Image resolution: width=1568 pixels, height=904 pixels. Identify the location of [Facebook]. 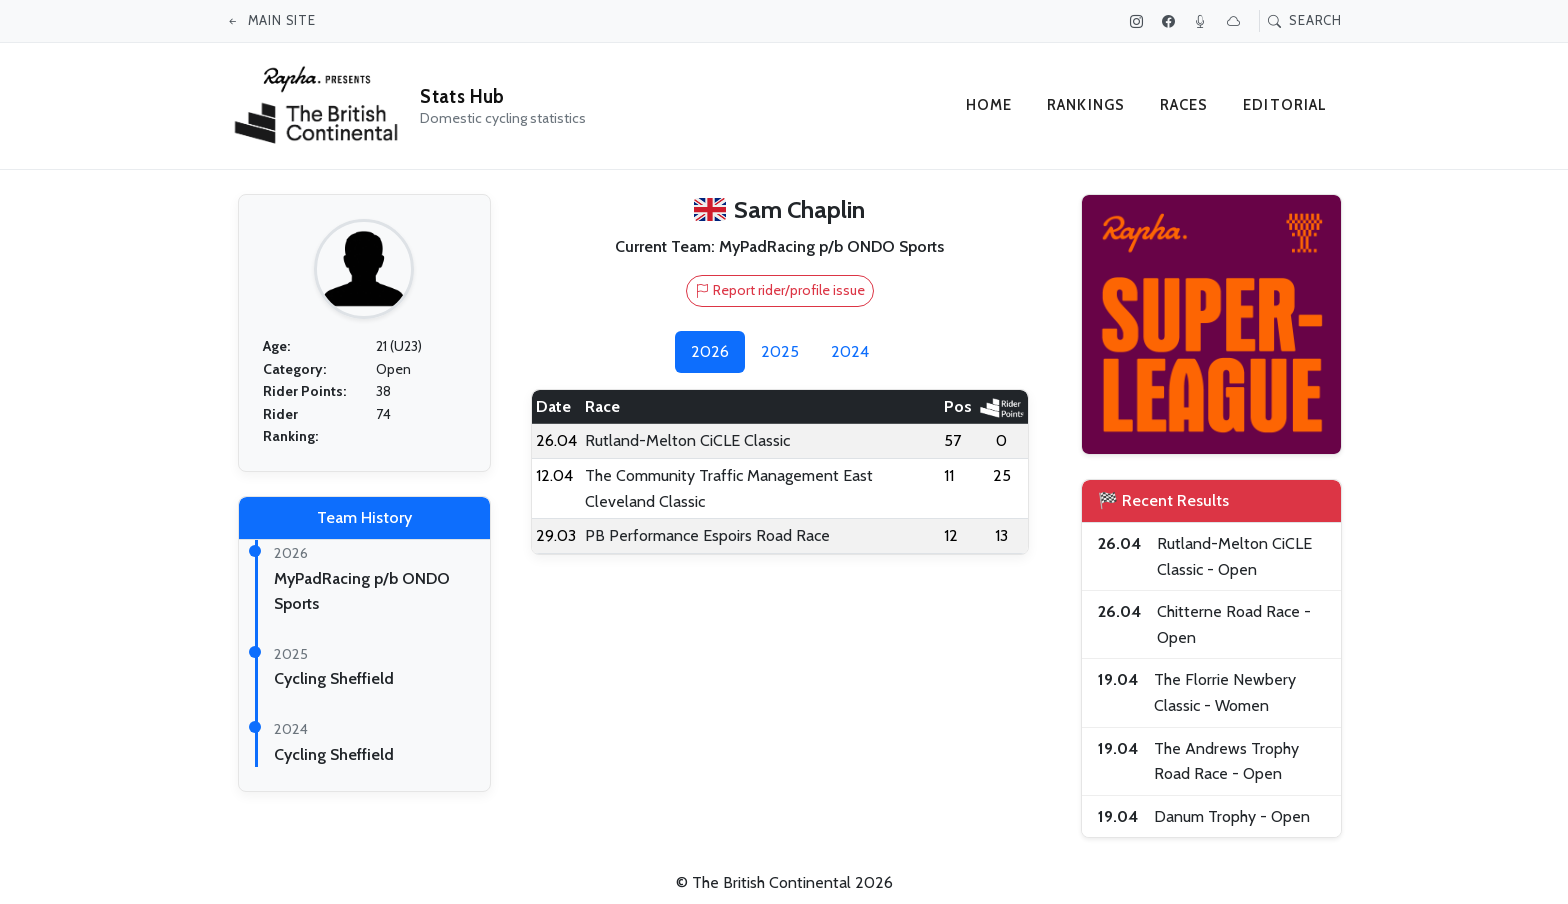
(1171, 21).